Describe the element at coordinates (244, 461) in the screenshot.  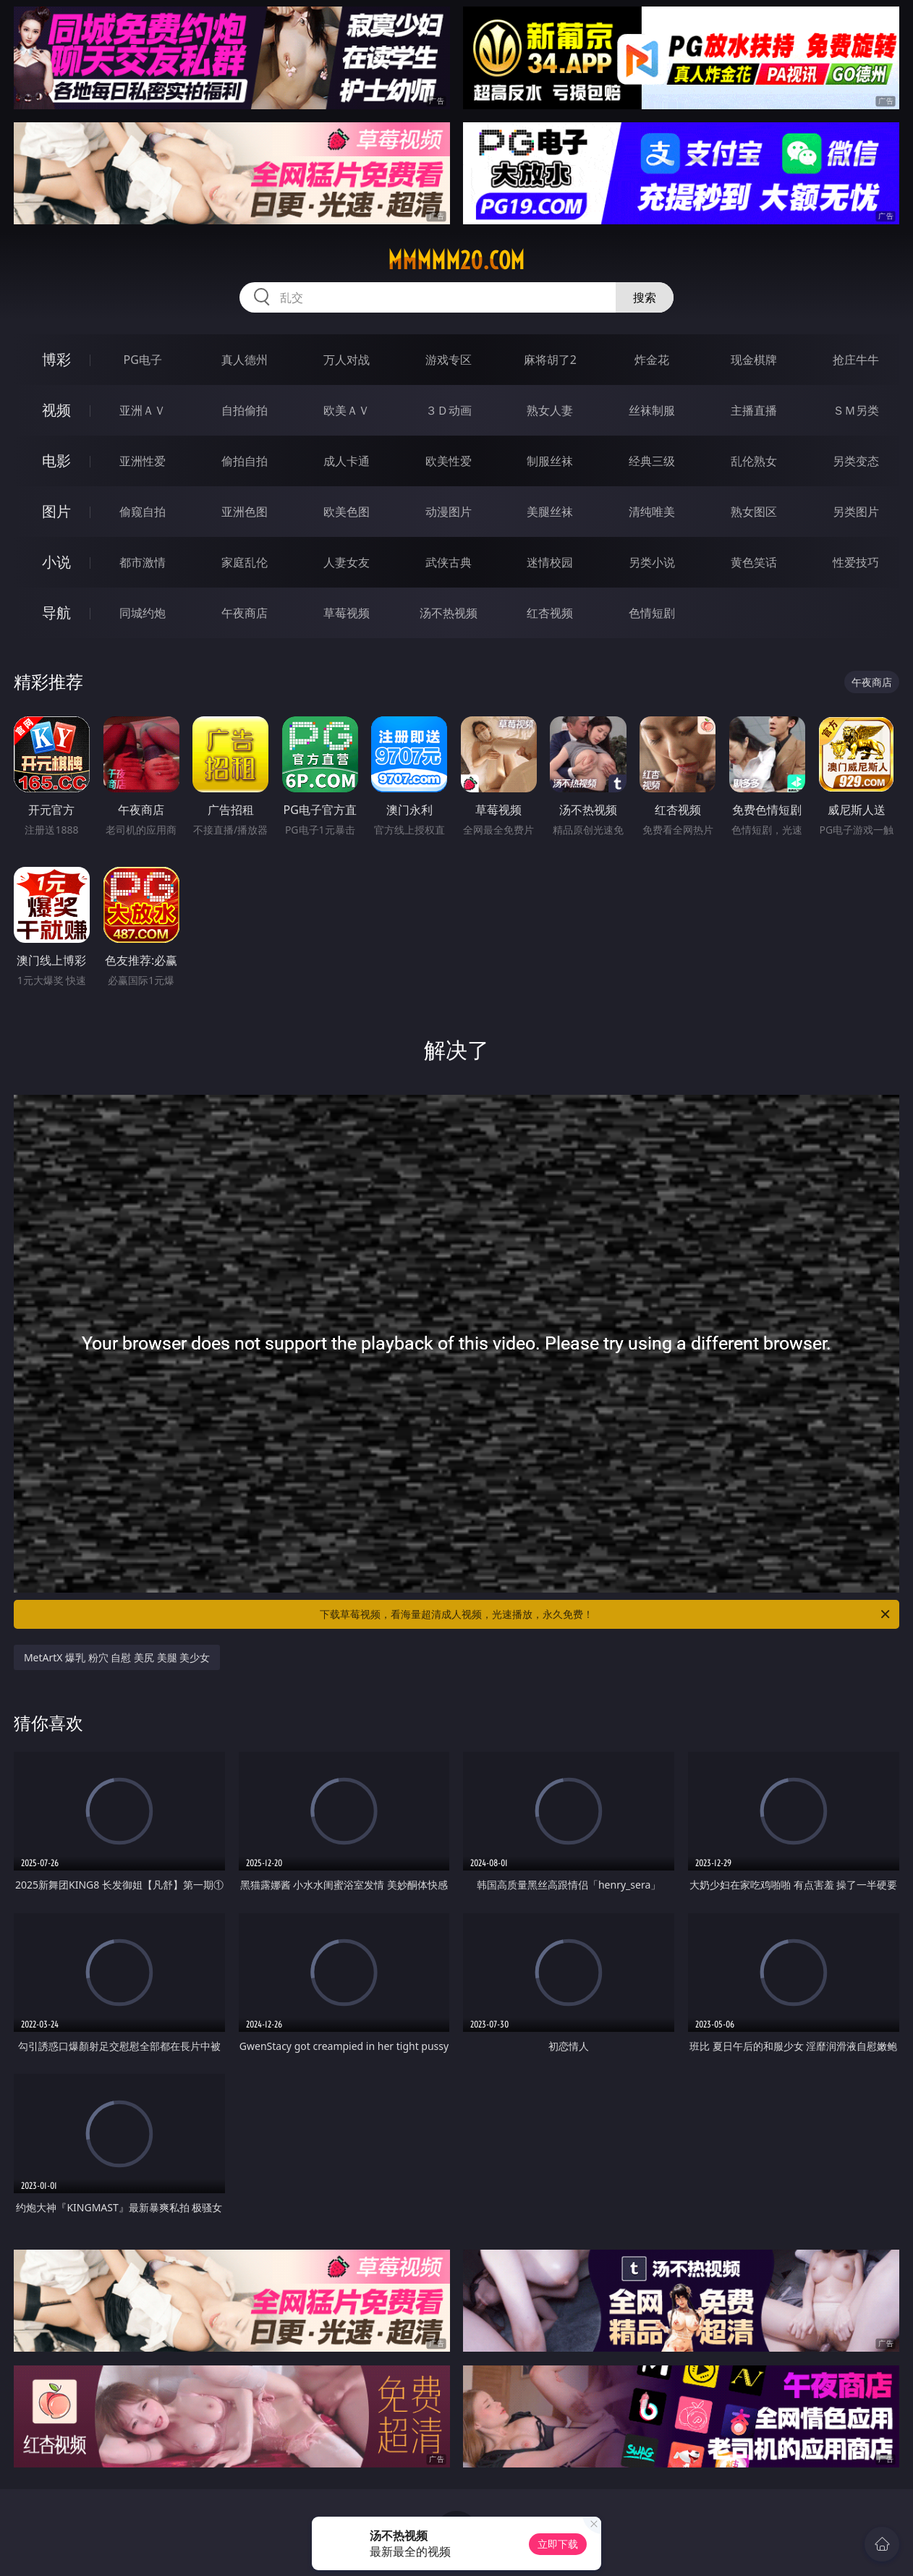
I see `偷拍自拍` at that location.